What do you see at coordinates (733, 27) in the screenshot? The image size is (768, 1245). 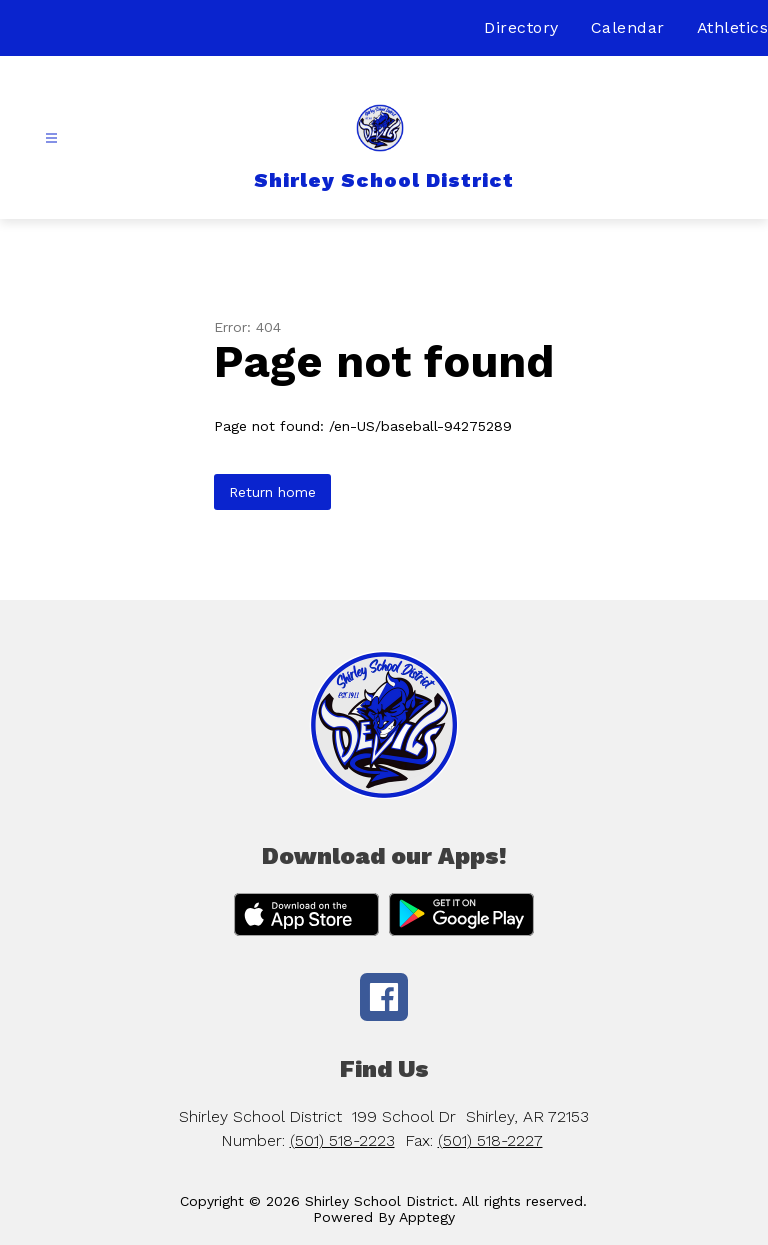 I see `Athletics` at bounding box center [733, 27].